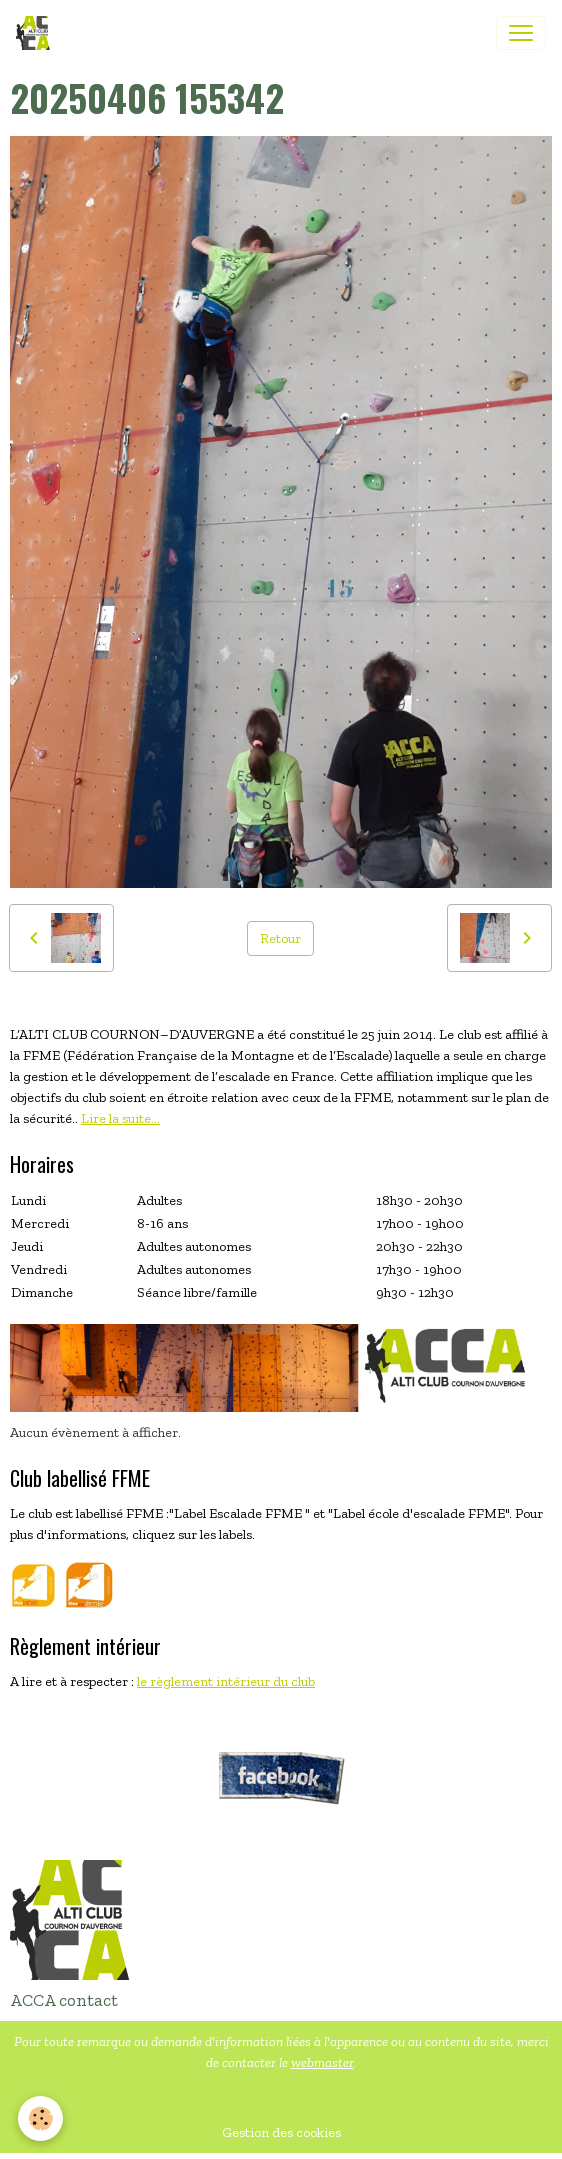  What do you see at coordinates (120, 1118) in the screenshot?
I see `Lire la suite...` at bounding box center [120, 1118].